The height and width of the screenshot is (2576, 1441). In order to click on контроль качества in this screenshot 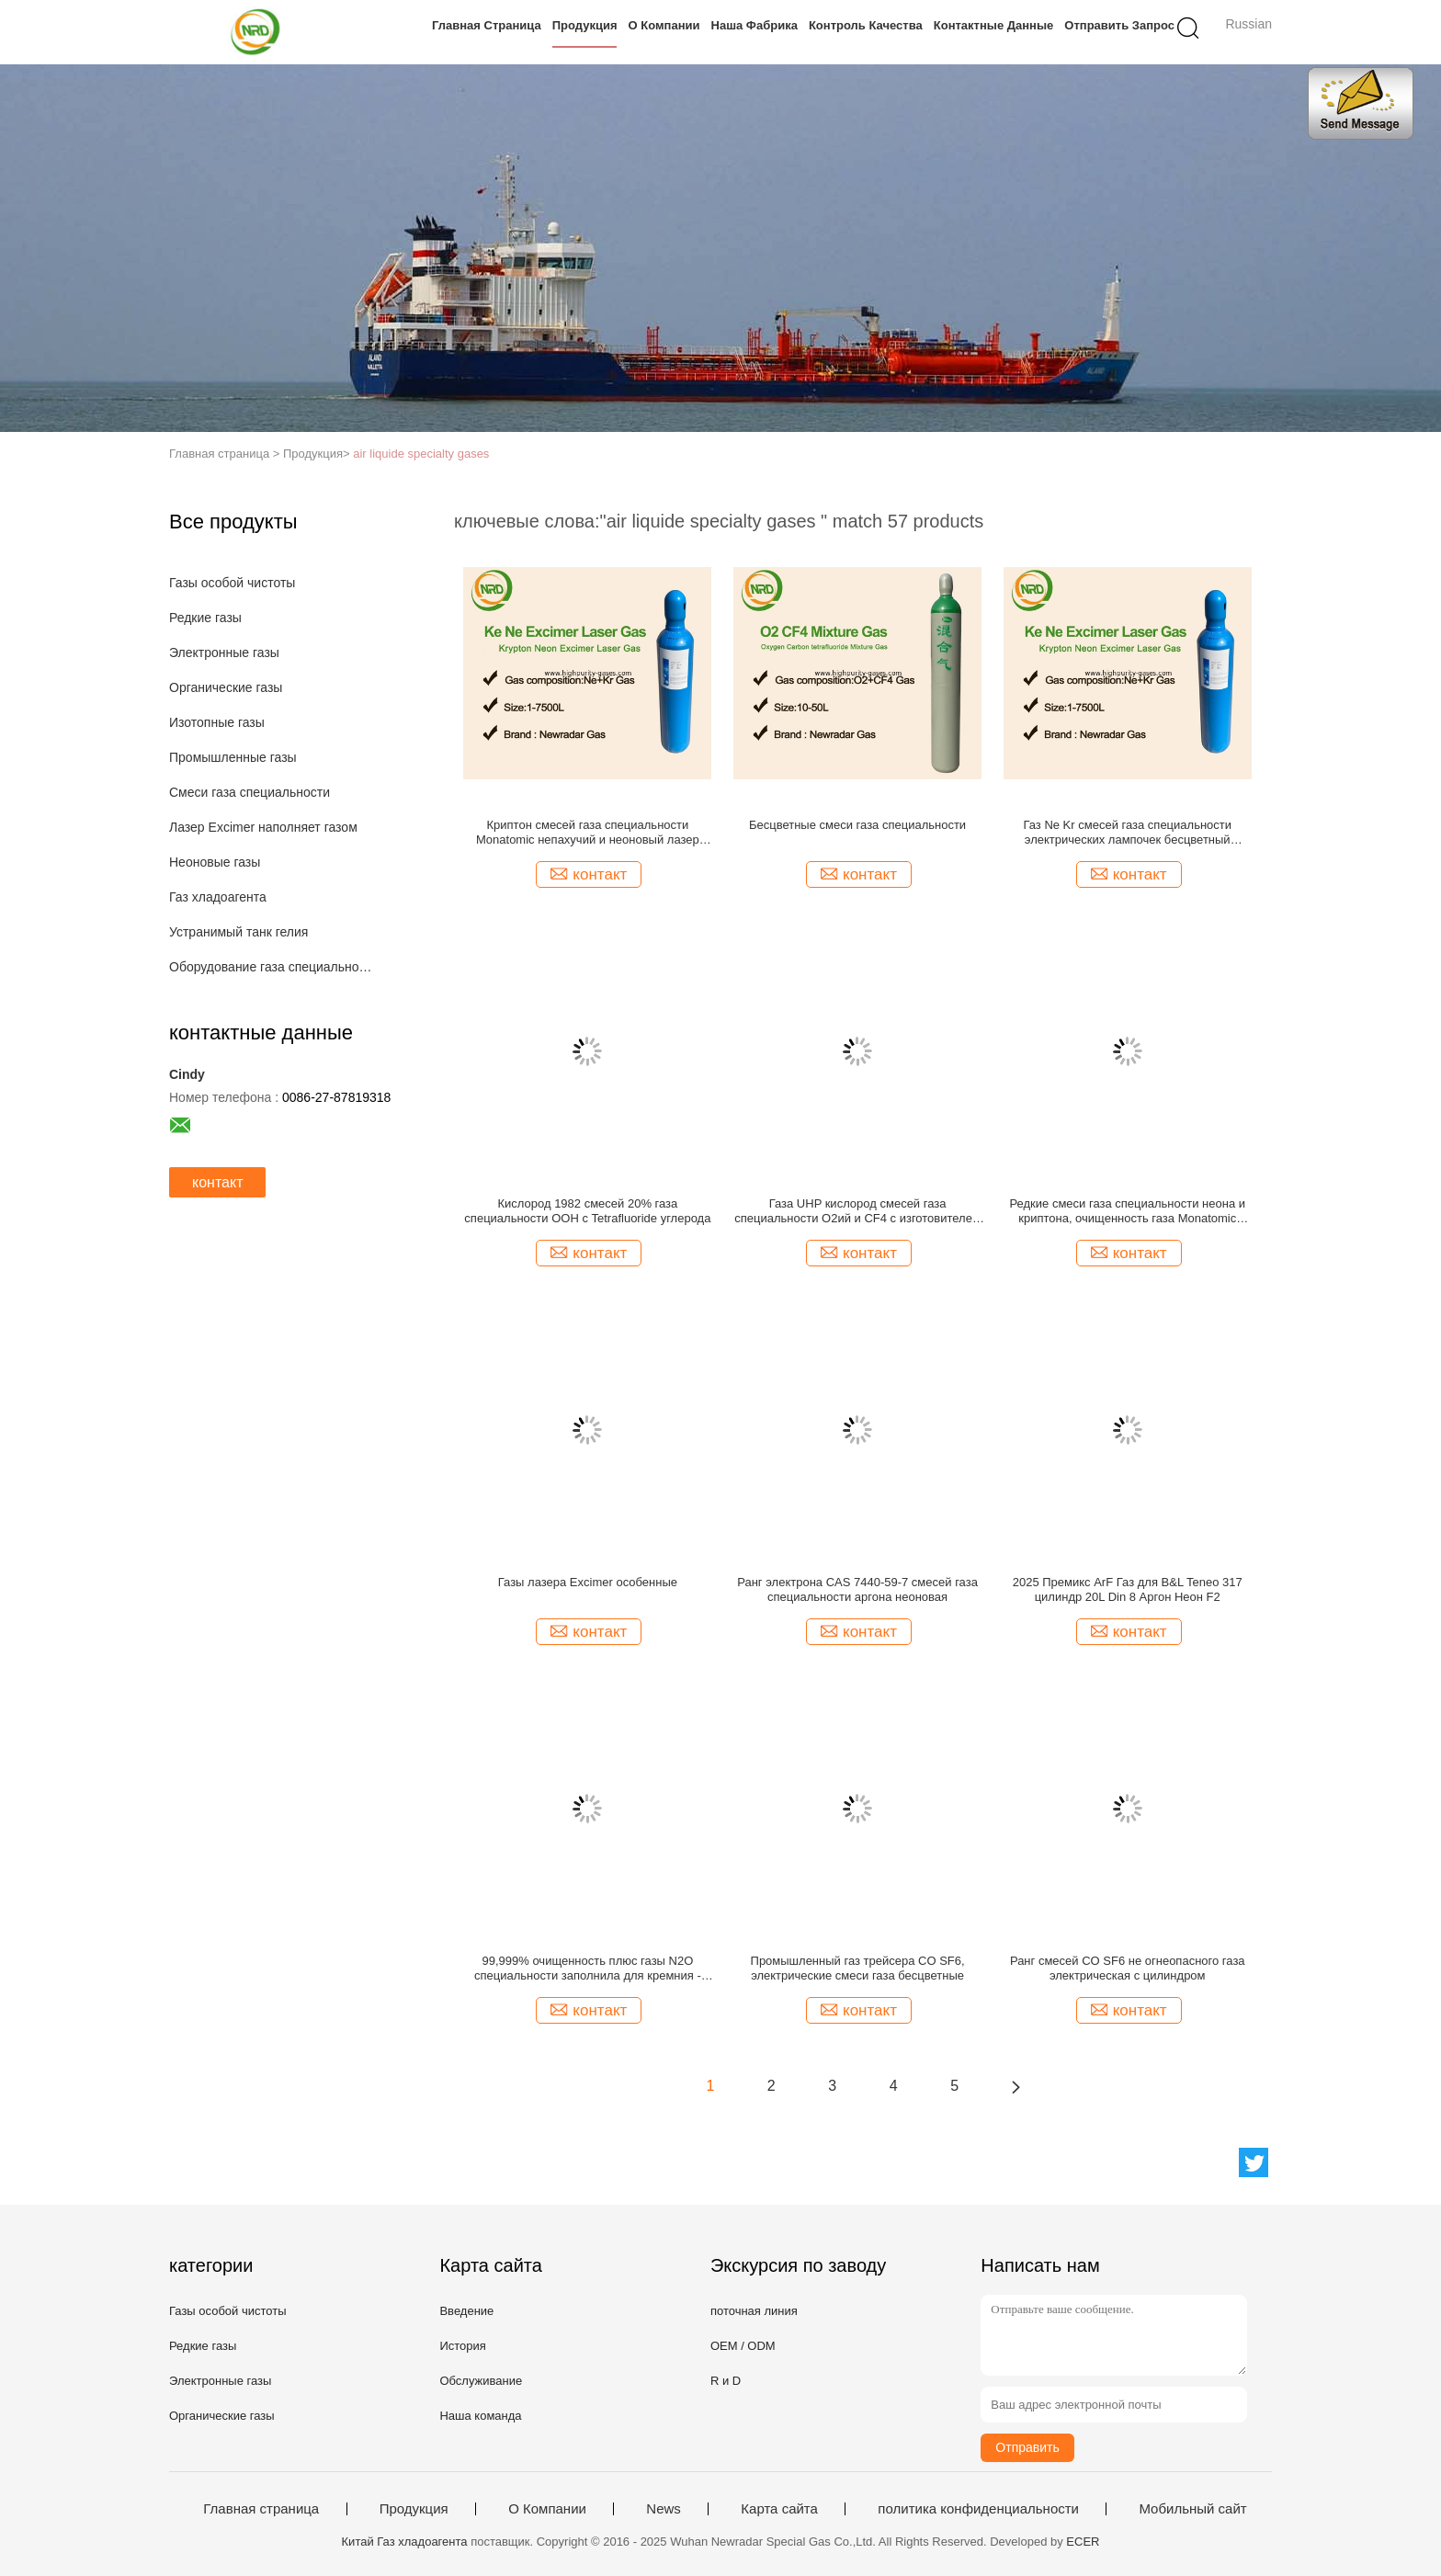, I will do `click(866, 25)`.